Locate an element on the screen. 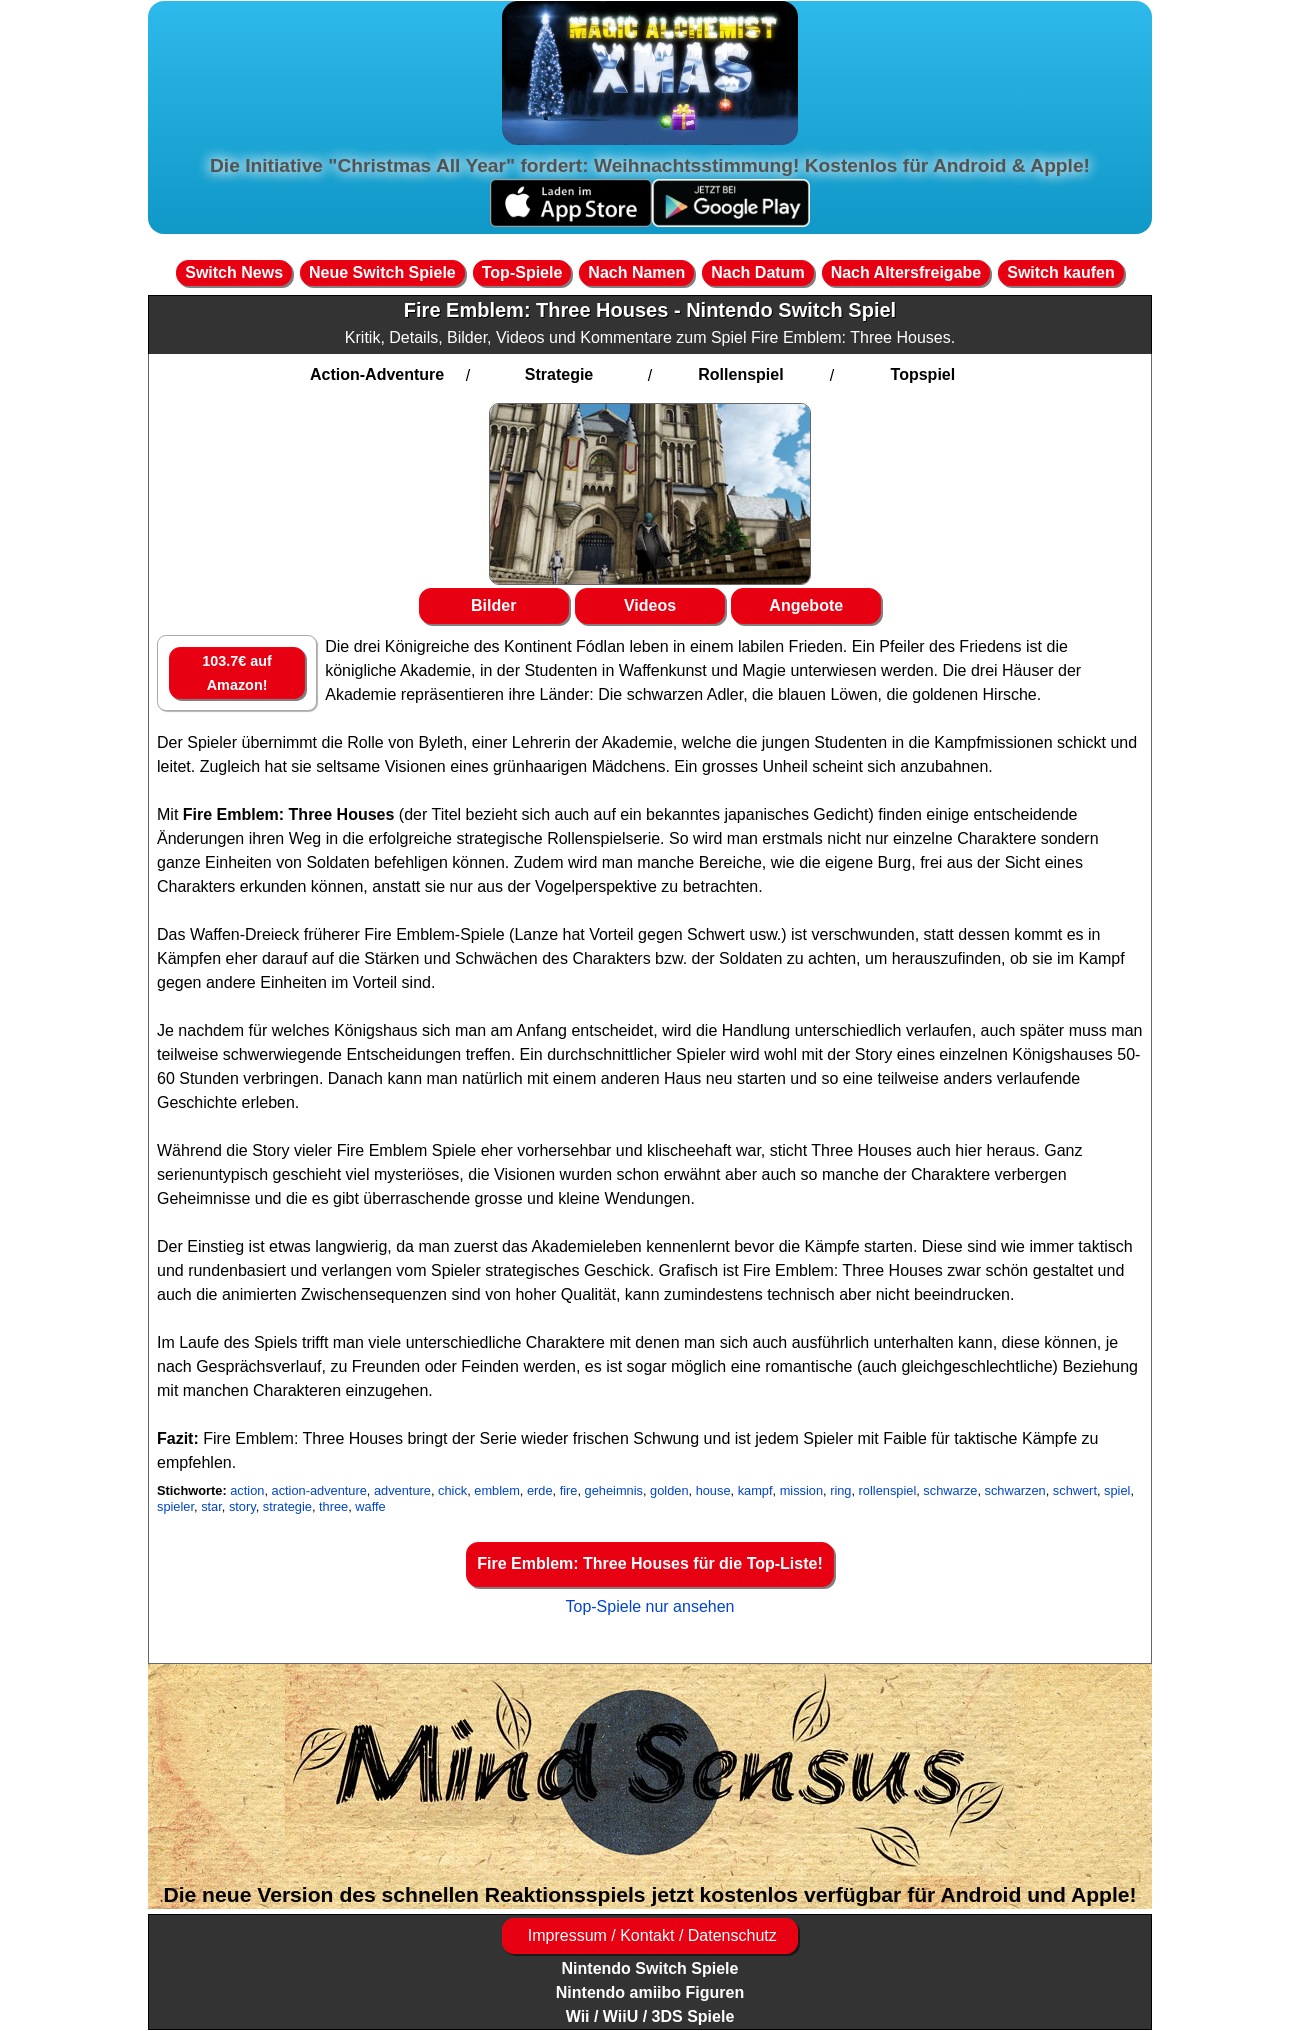 Image resolution: width=1300 pixels, height=2031 pixels. Topspiel is located at coordinates (923, 374).